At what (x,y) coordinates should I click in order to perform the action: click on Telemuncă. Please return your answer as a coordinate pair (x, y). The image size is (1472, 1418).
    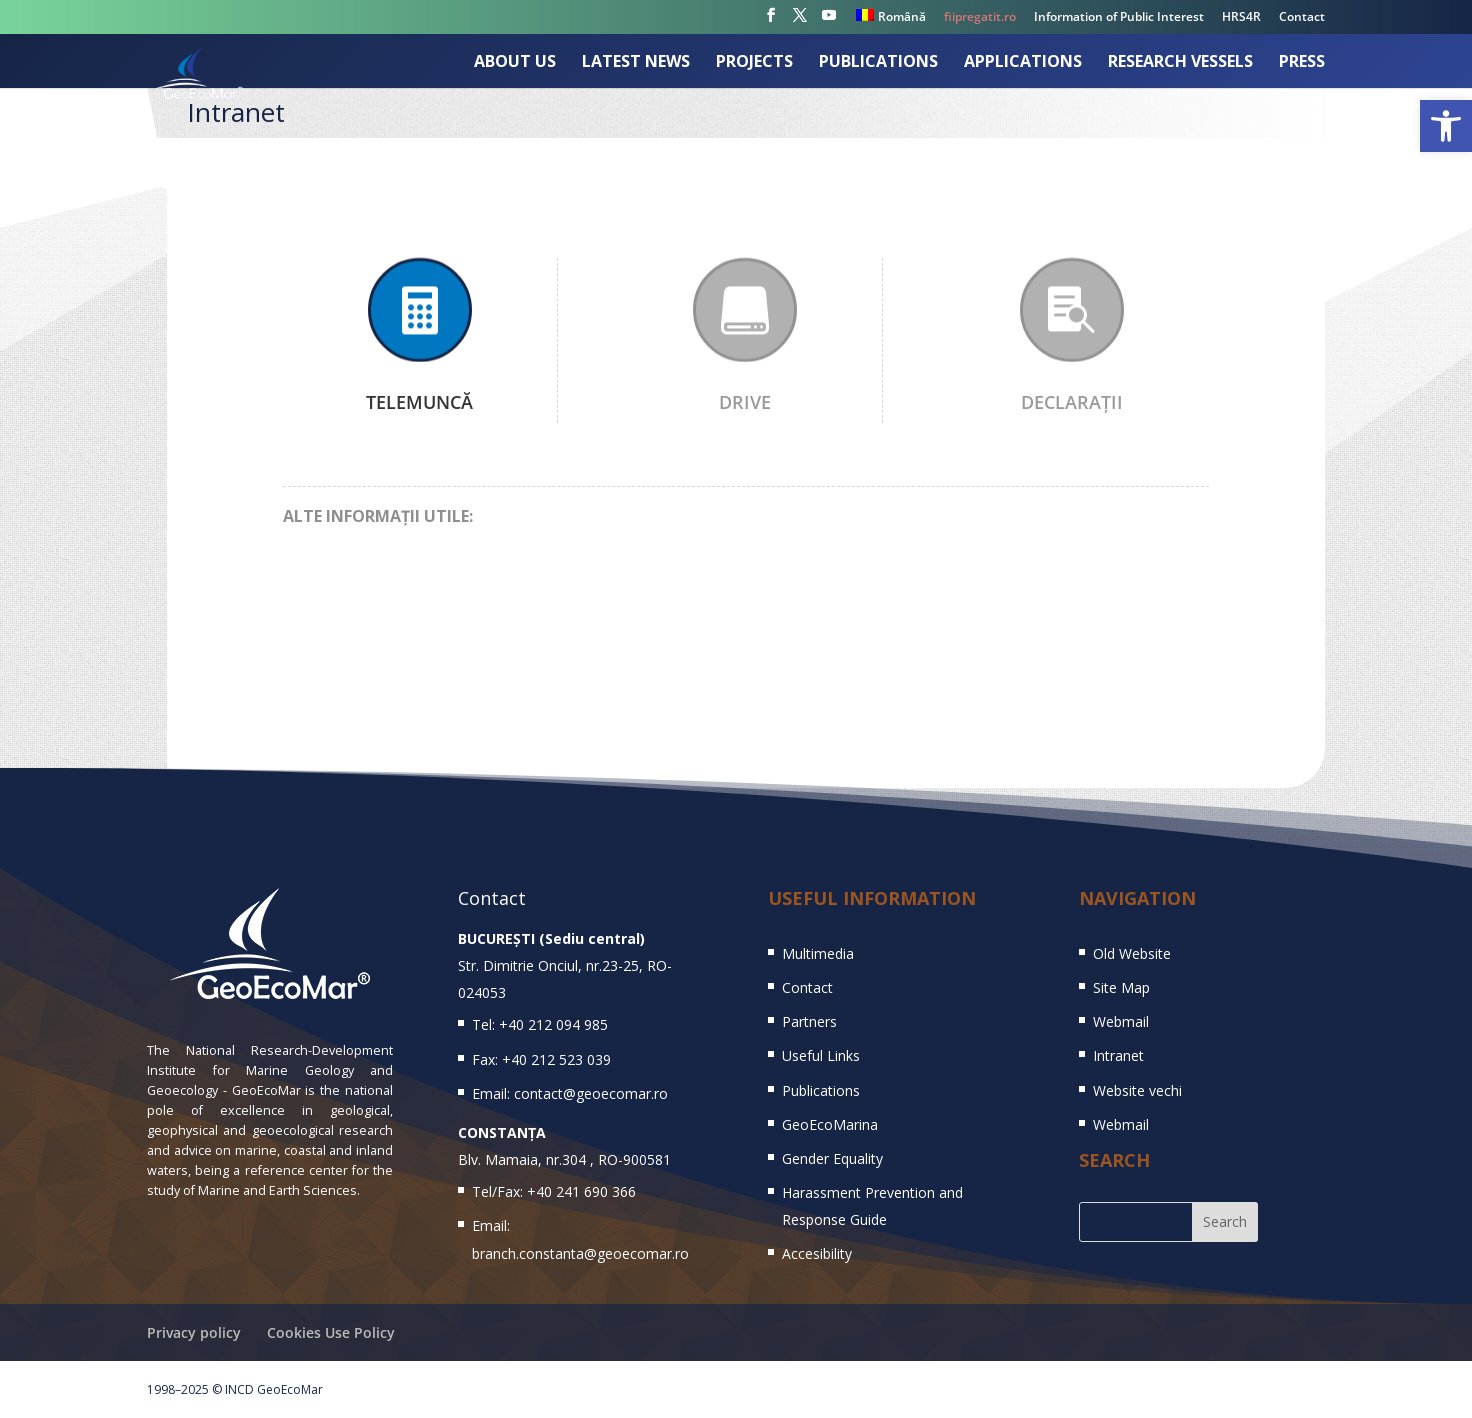
    Looking at the image, I should click on (419, 402).